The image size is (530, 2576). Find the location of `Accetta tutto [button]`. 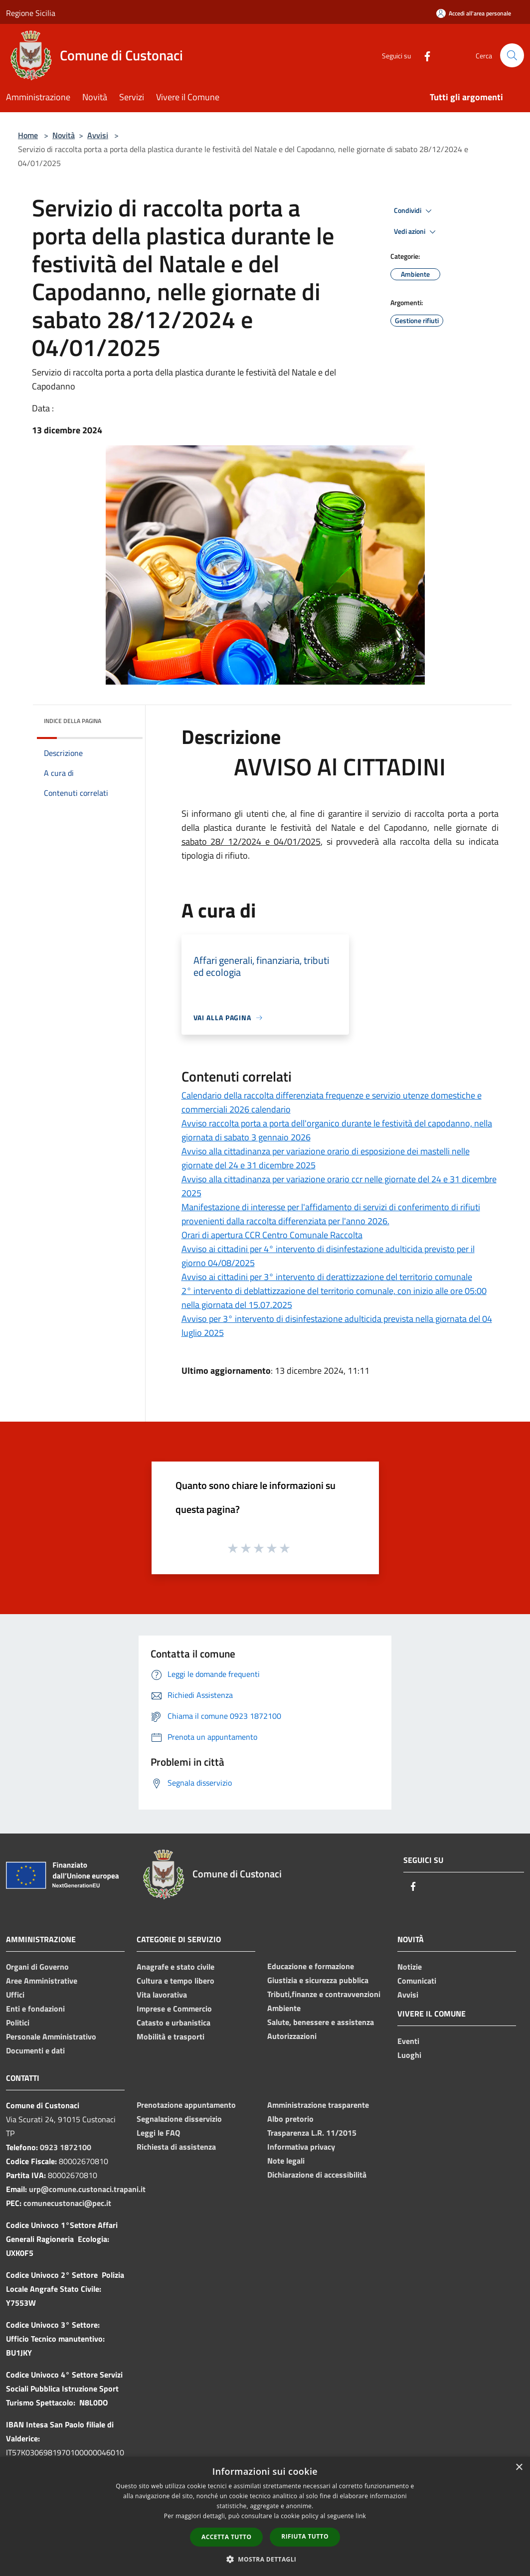

Accetta tutto [button] is located at coordinates (226, 2537).